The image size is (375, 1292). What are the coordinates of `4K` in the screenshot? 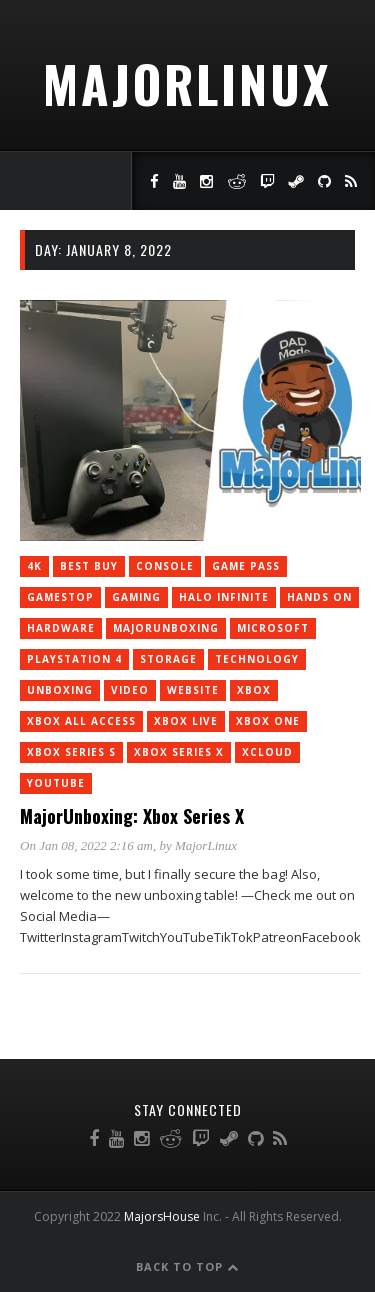 It's located at (34, 566).